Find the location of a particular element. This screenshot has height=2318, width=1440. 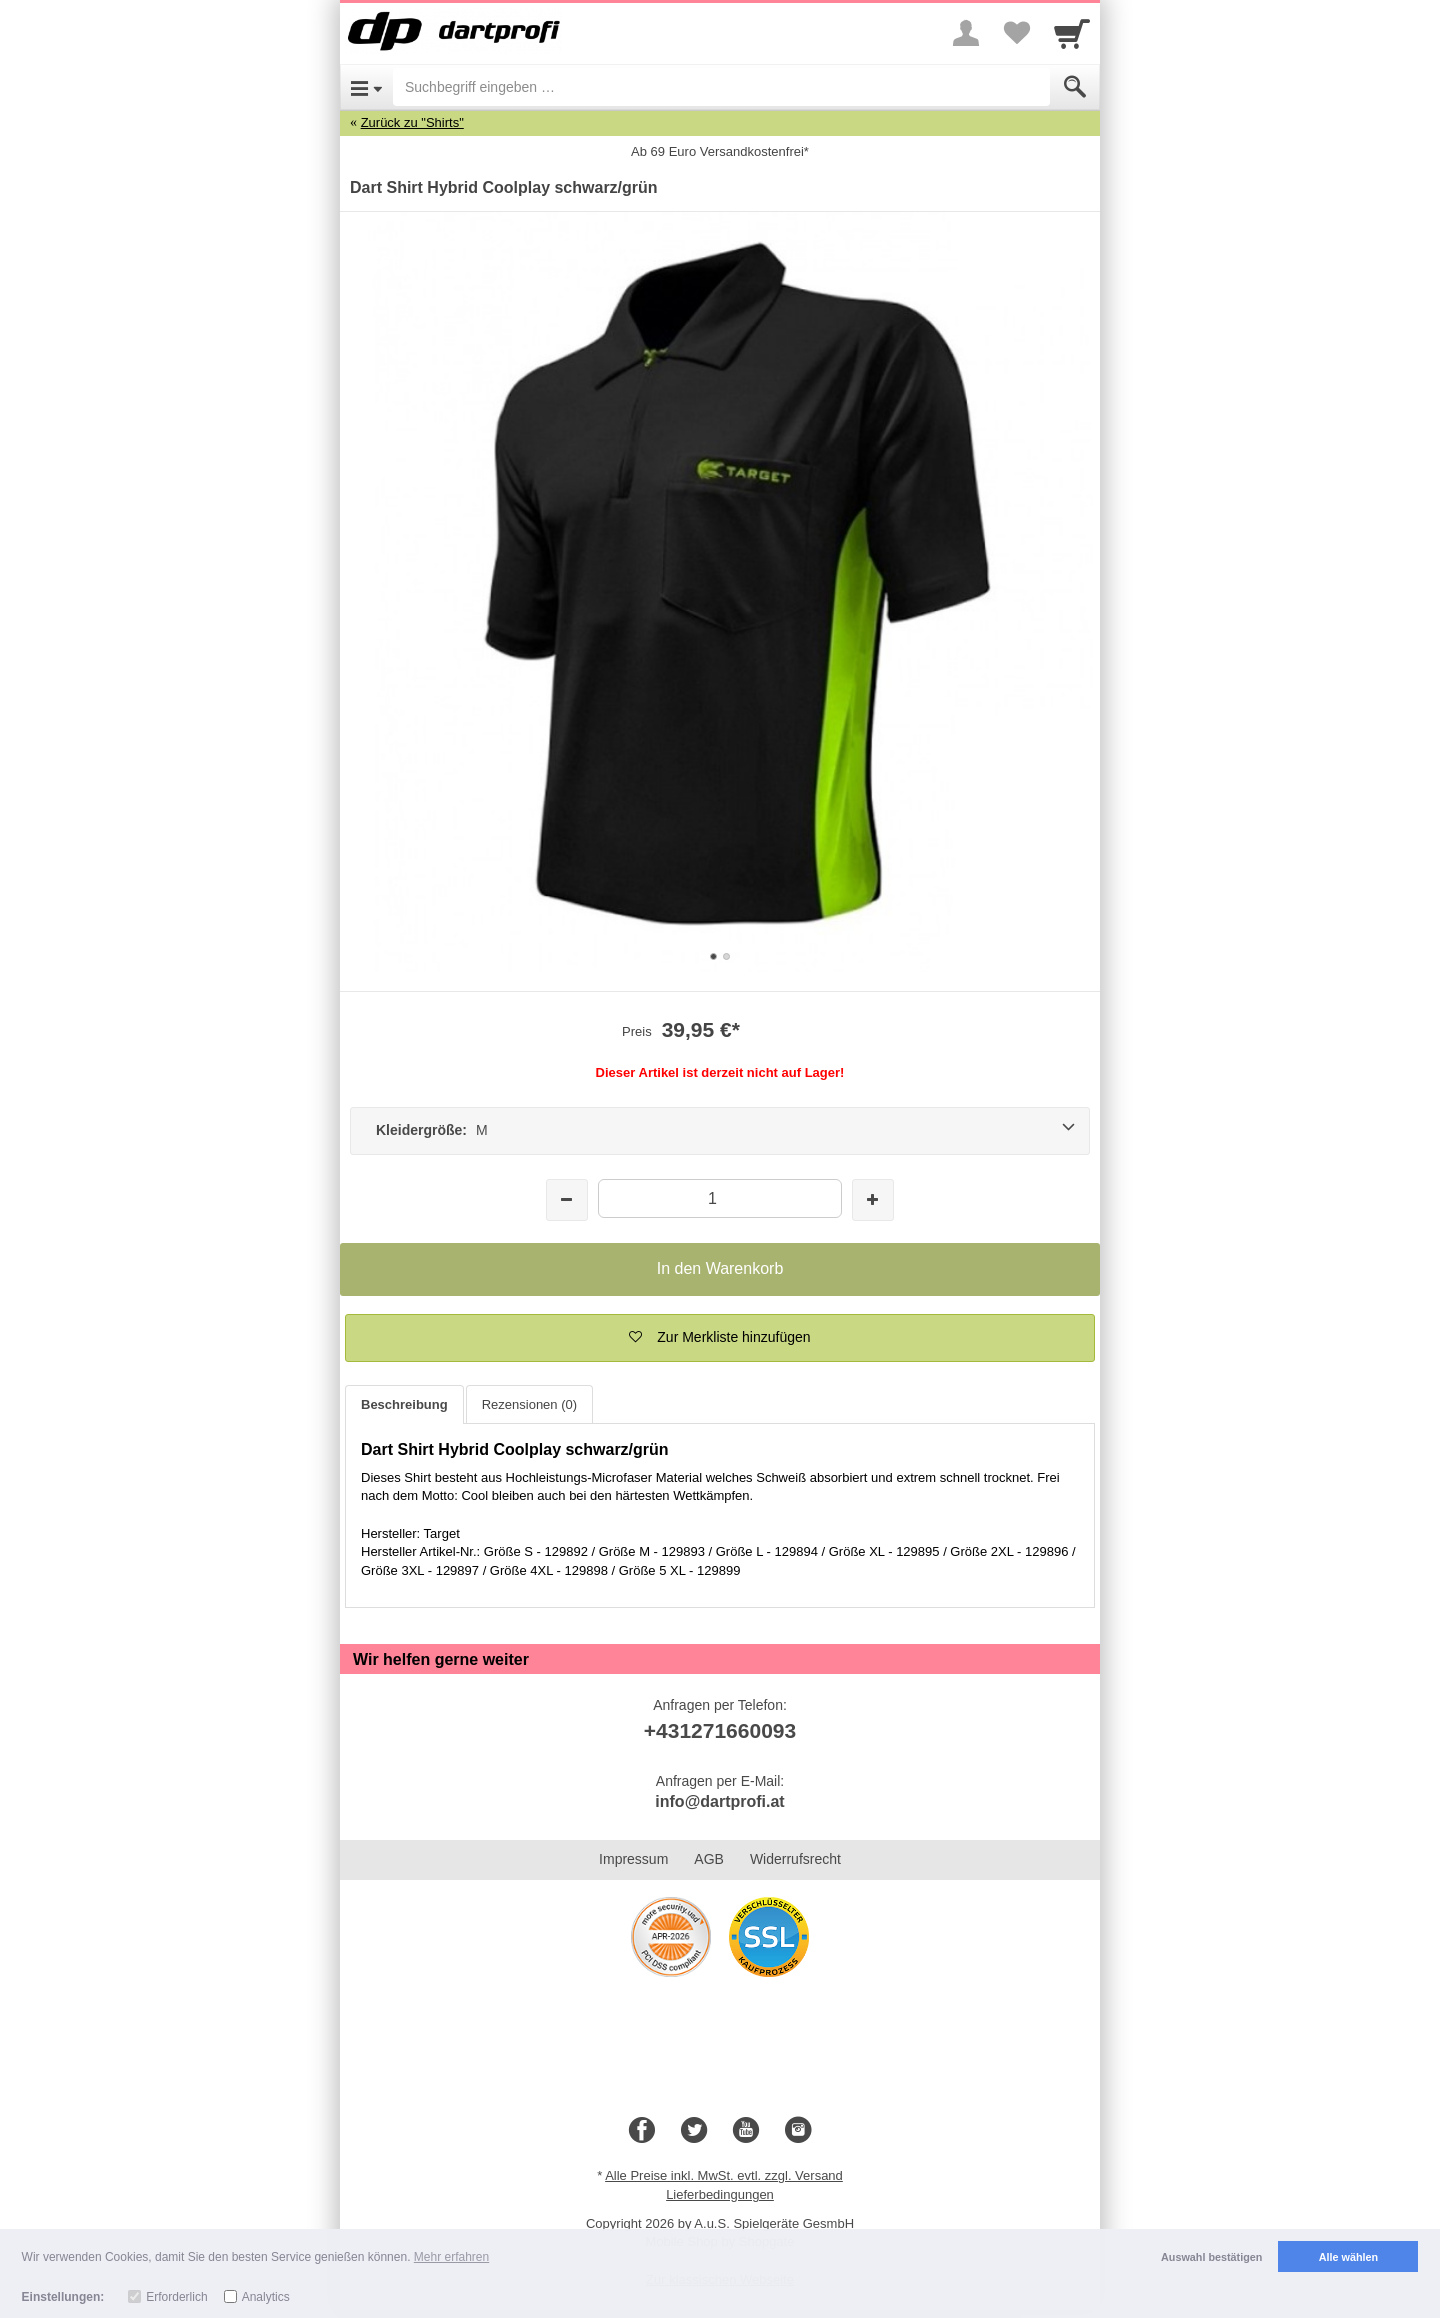

[Suchbegriff eingeben] is located at coordinates (721, 87).